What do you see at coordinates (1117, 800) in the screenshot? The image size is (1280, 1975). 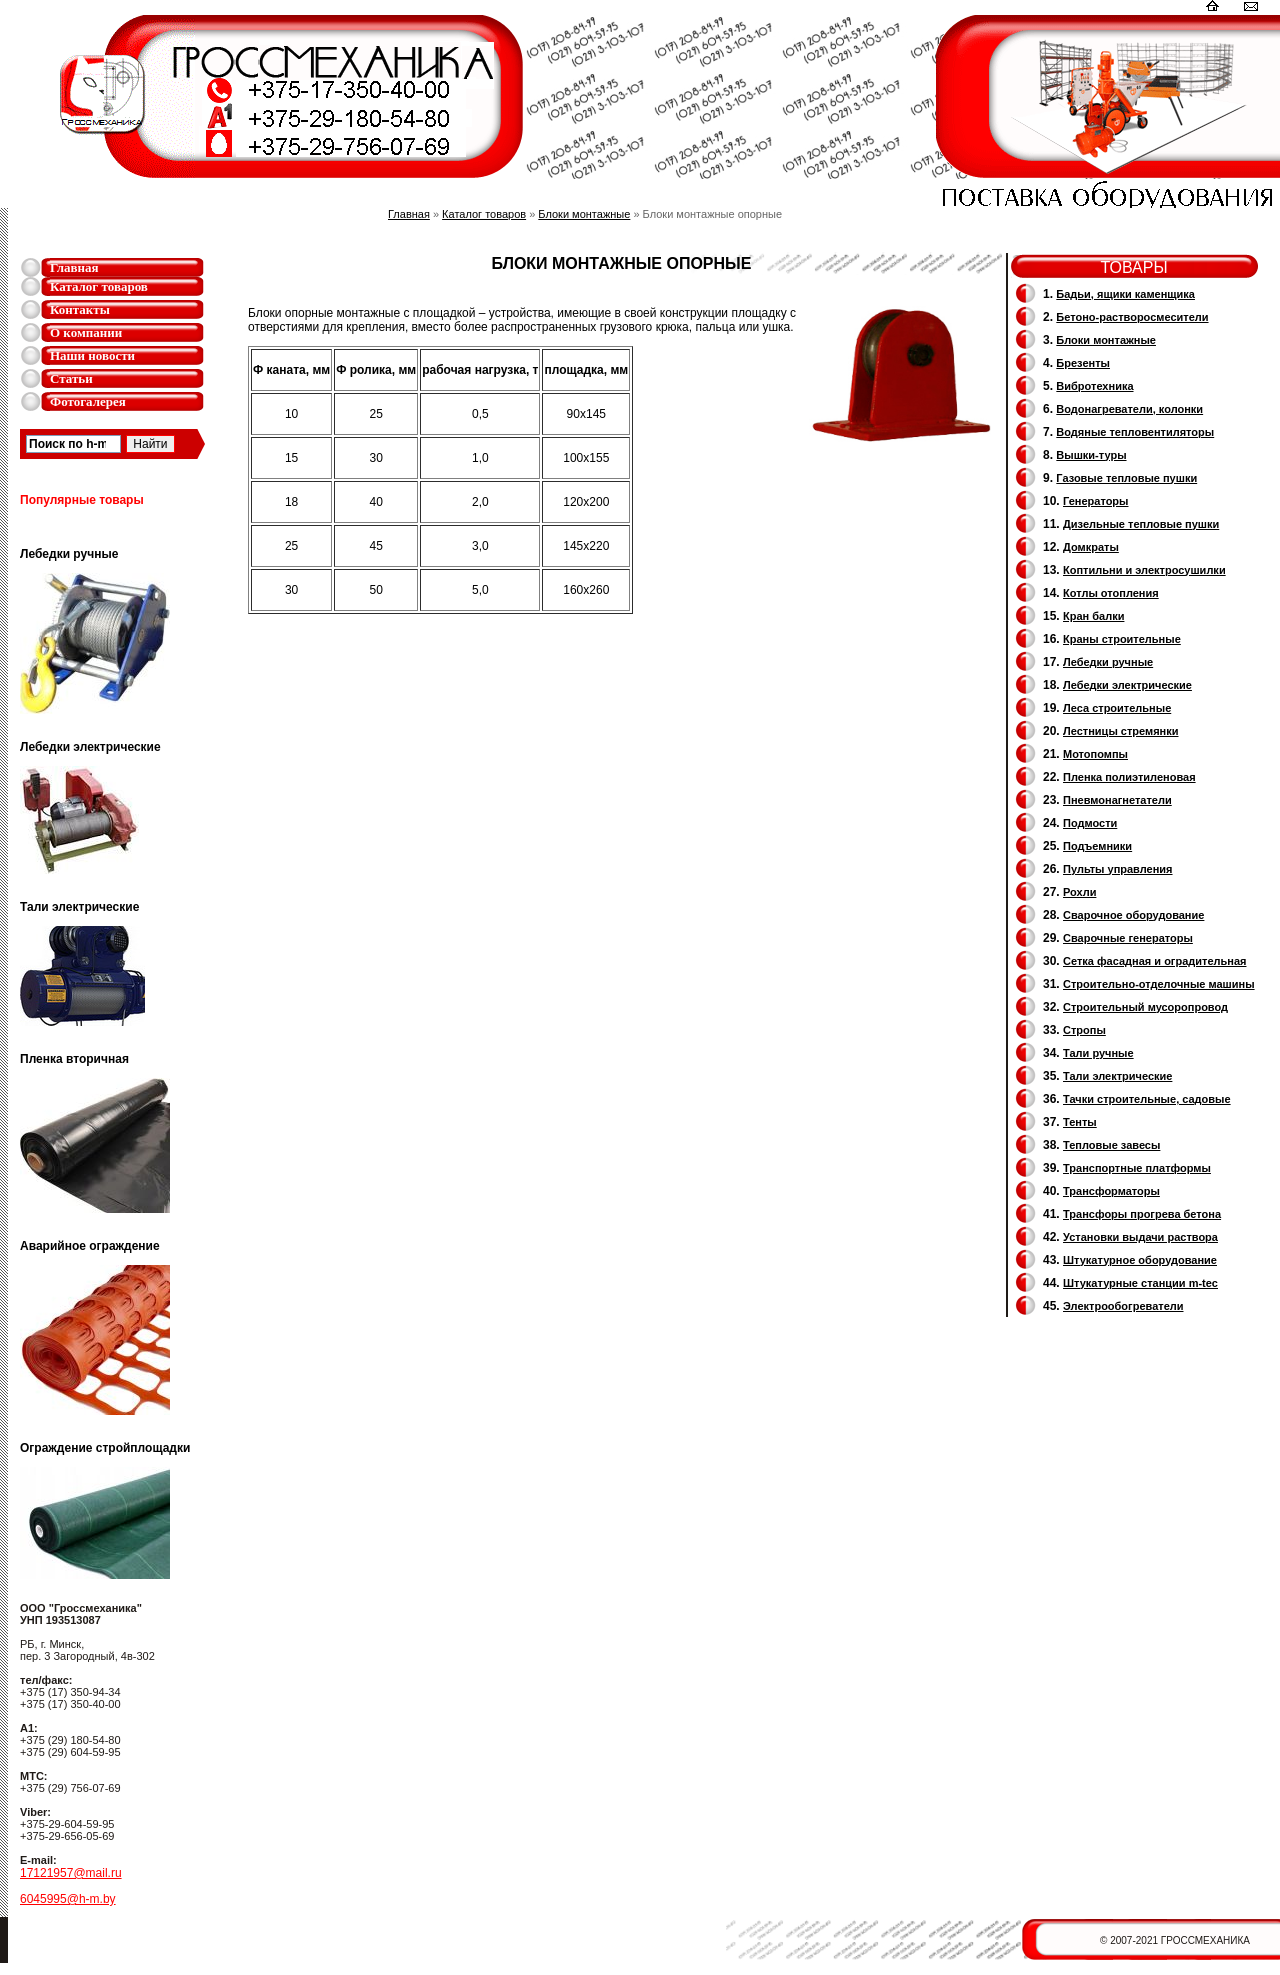 I see `Пневмонагнетатели` at bounding box center [1117, 800].